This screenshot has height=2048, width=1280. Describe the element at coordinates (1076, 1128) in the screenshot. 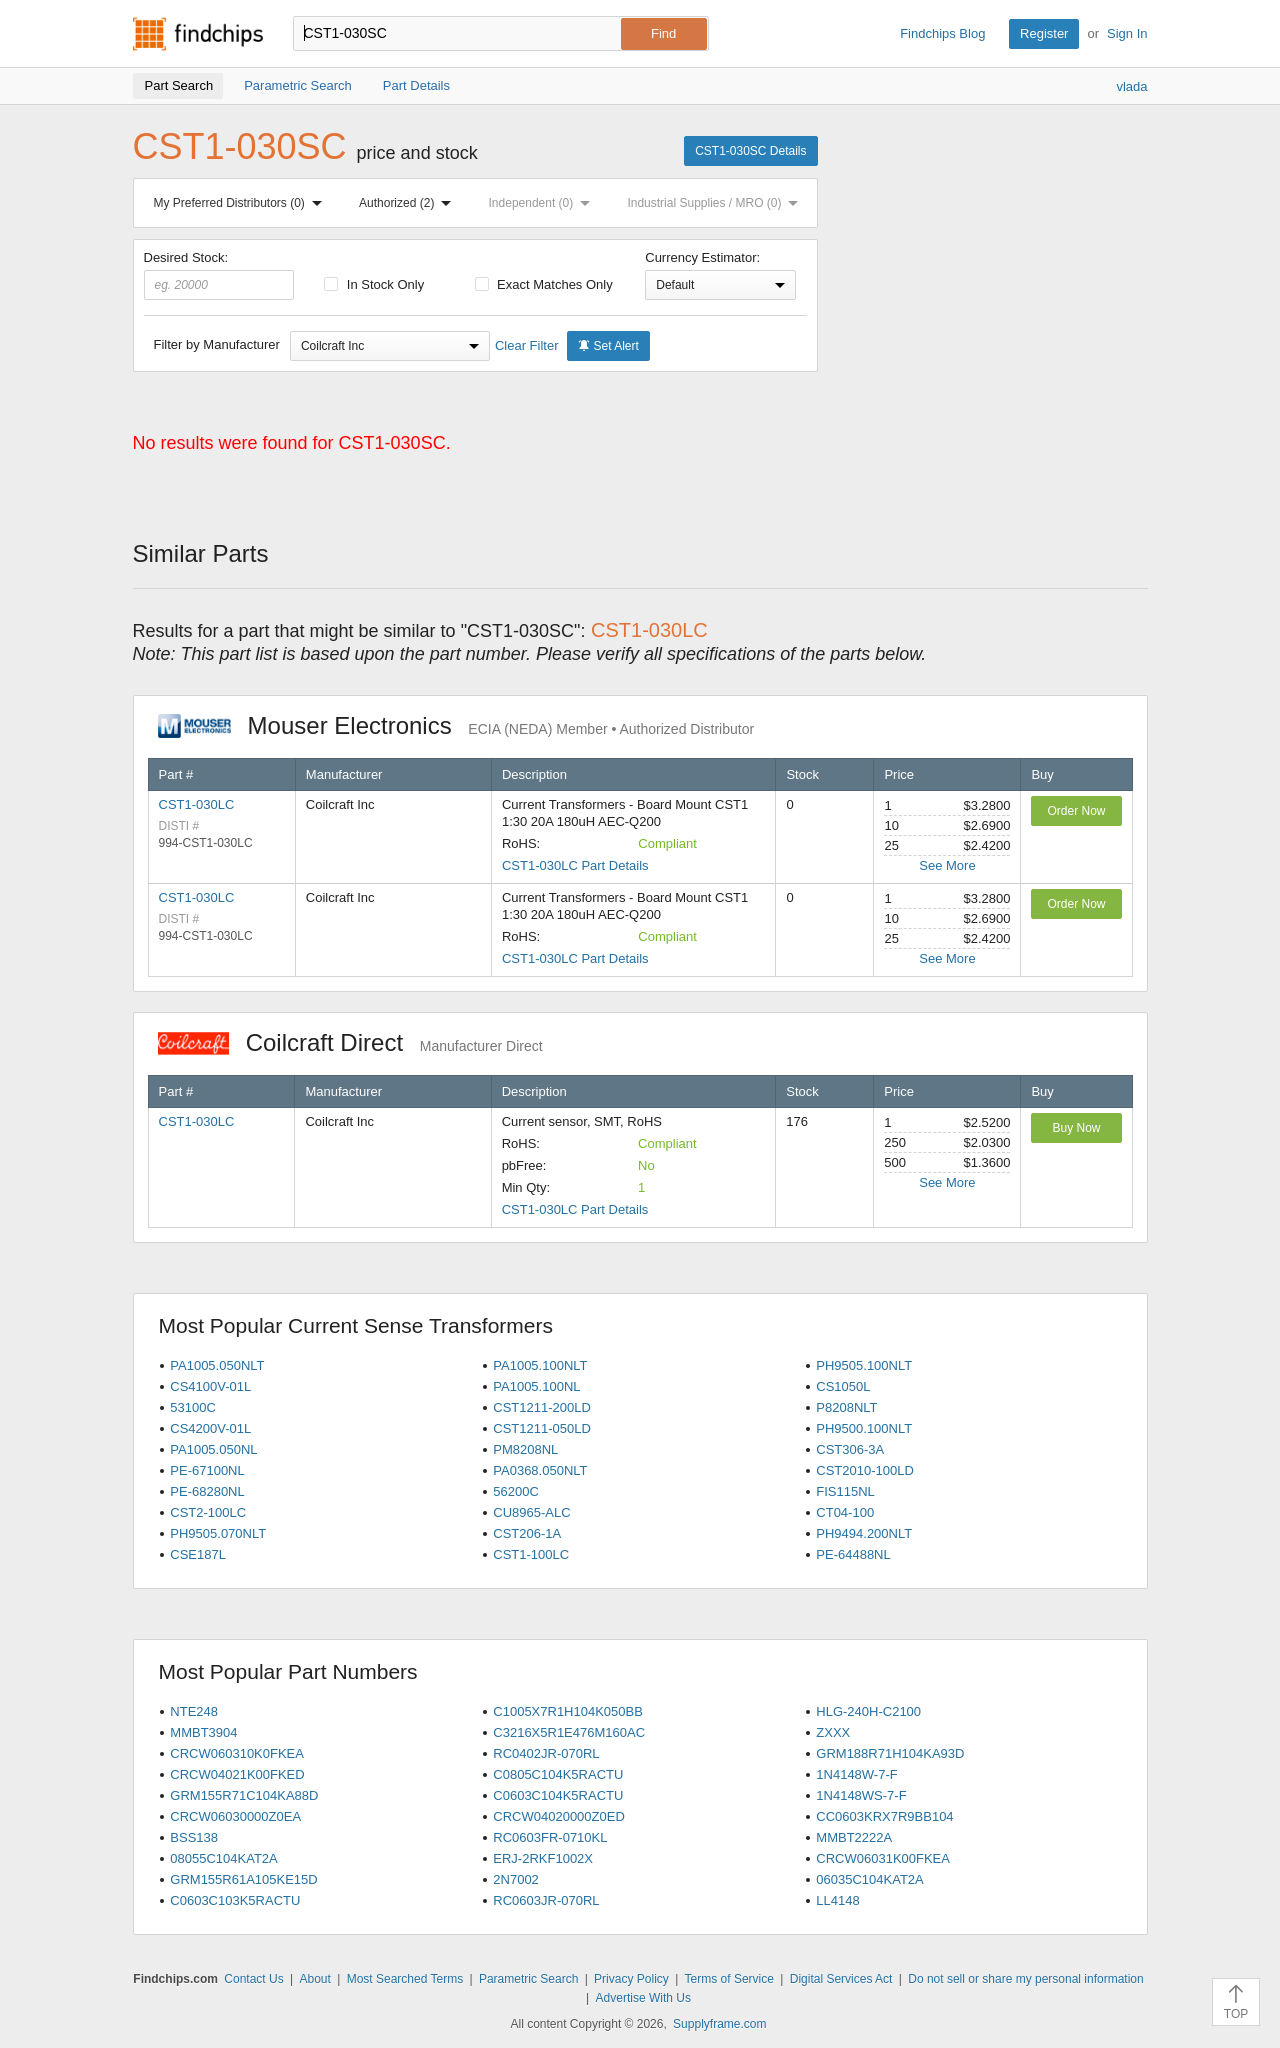

I see `Buy Now` at that location.